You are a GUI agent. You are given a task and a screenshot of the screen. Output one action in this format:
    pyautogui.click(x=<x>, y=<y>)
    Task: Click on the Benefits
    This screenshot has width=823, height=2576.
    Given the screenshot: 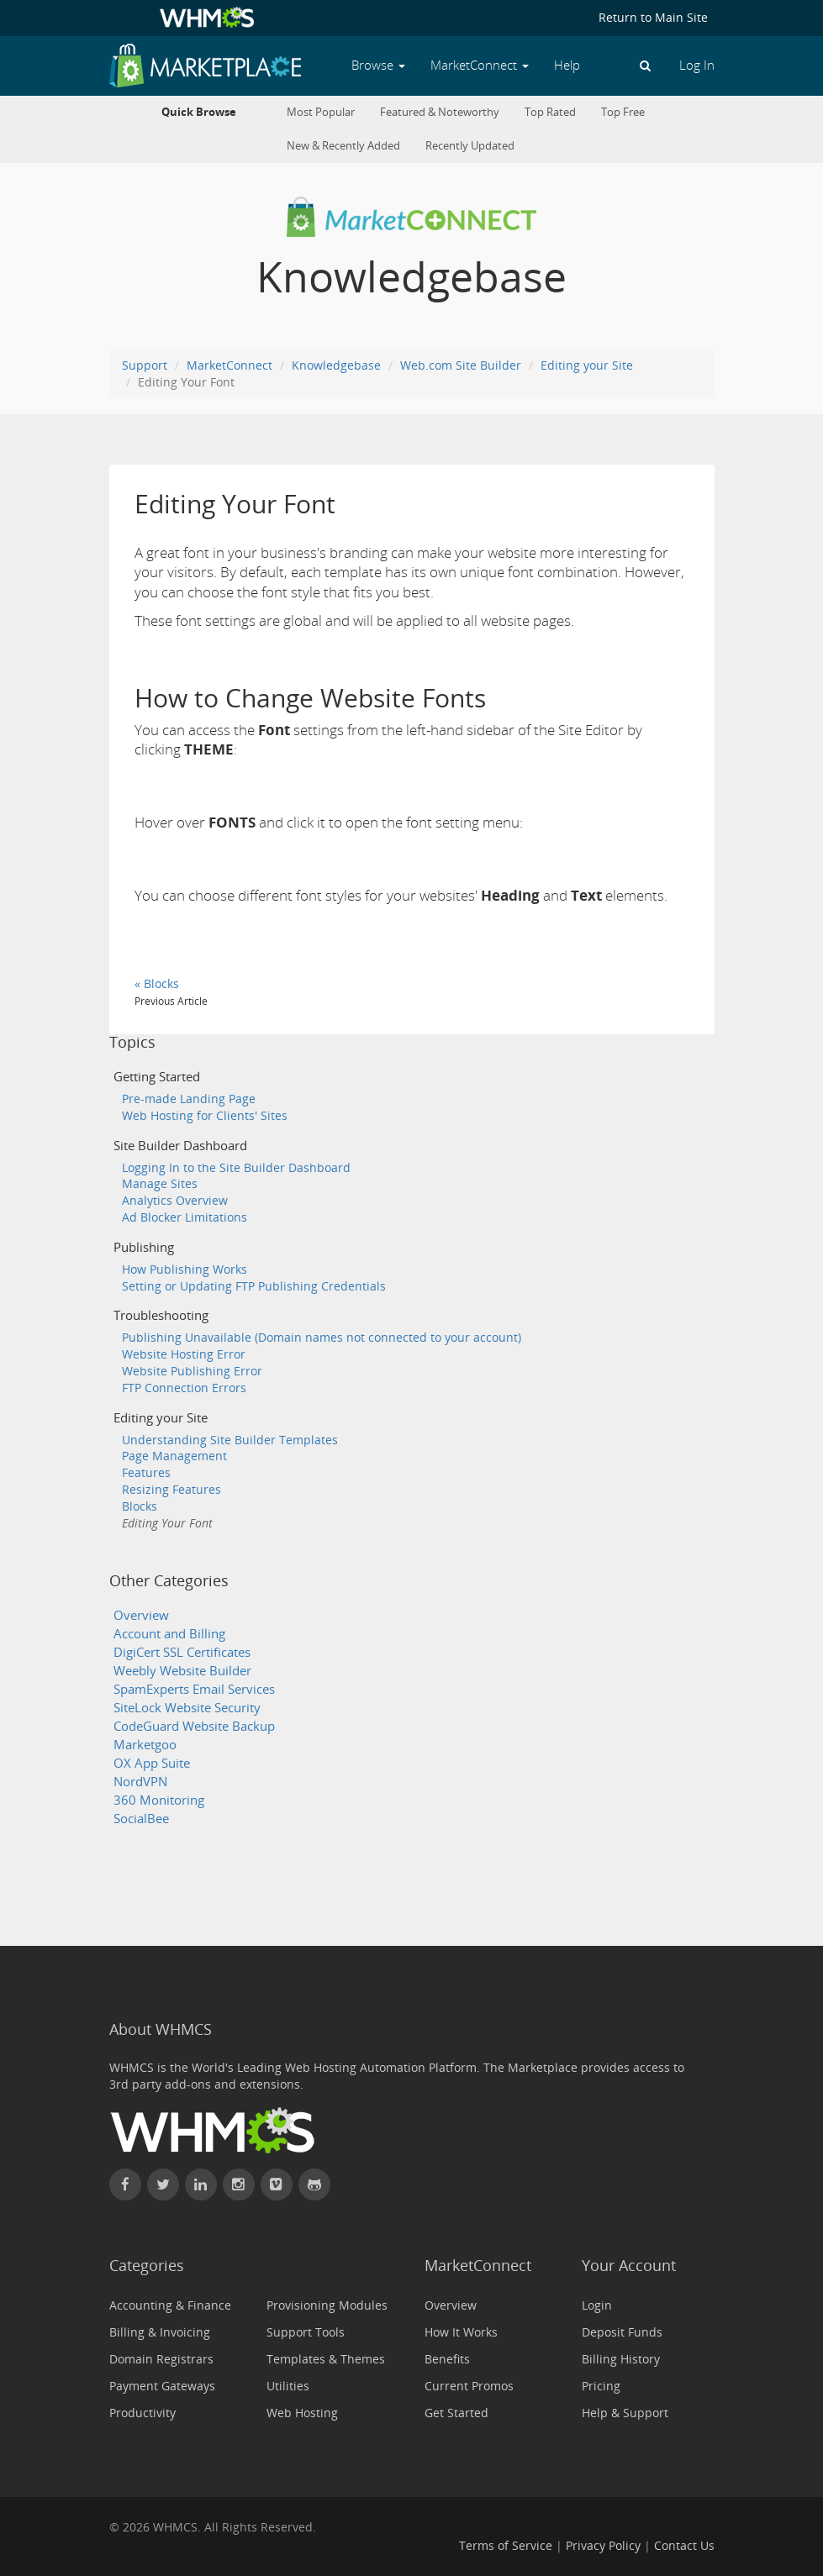 What is the action you would take?
    pyautogui.click(x=447, y=2359)
    